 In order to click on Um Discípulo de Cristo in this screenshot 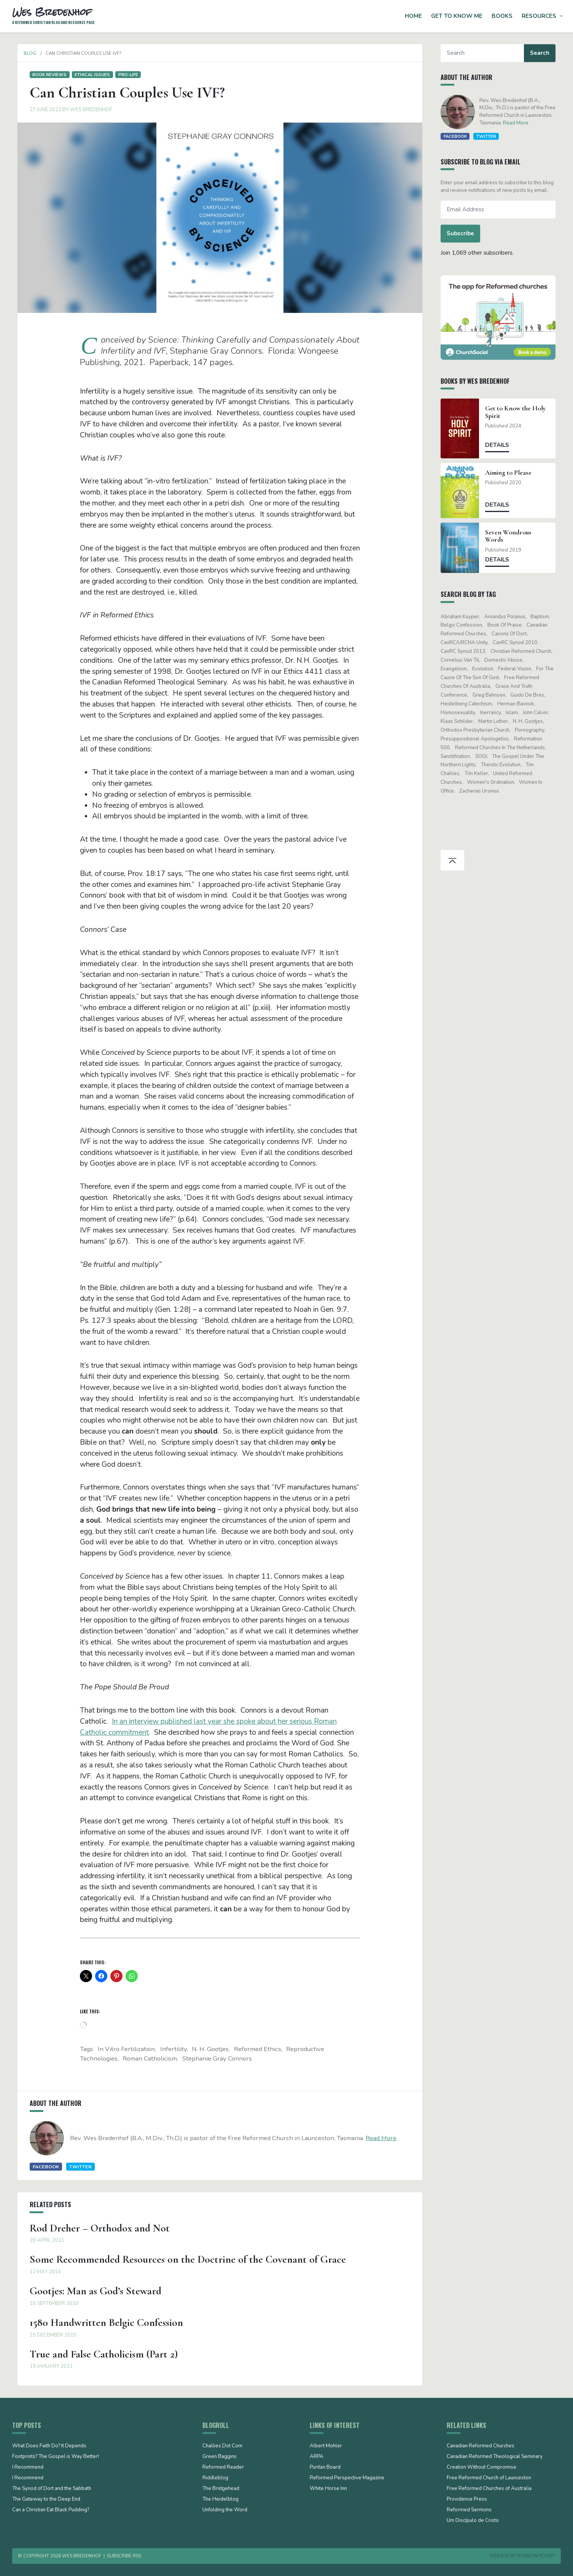, I will do `click(473, 2521)`.